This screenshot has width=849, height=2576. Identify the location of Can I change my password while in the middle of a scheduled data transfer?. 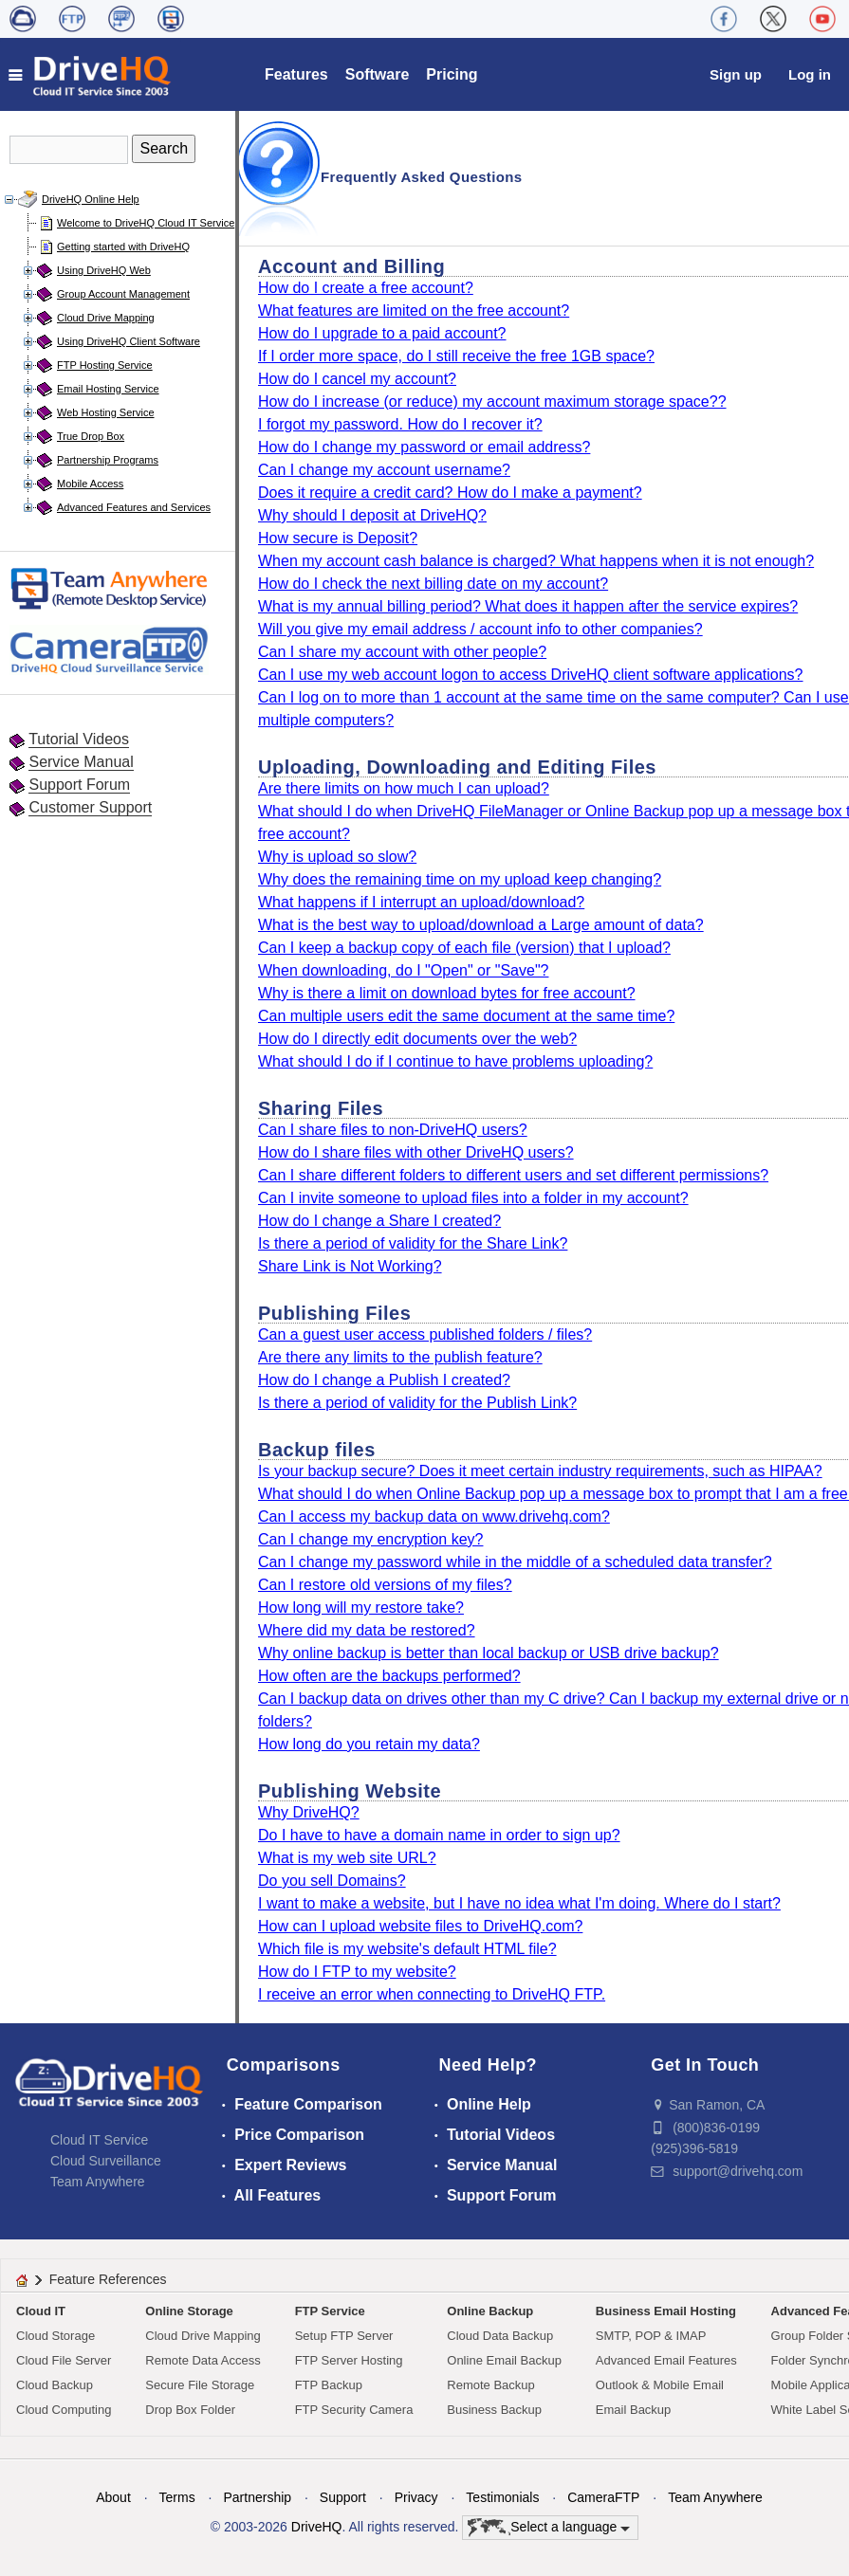
(515, 1562).